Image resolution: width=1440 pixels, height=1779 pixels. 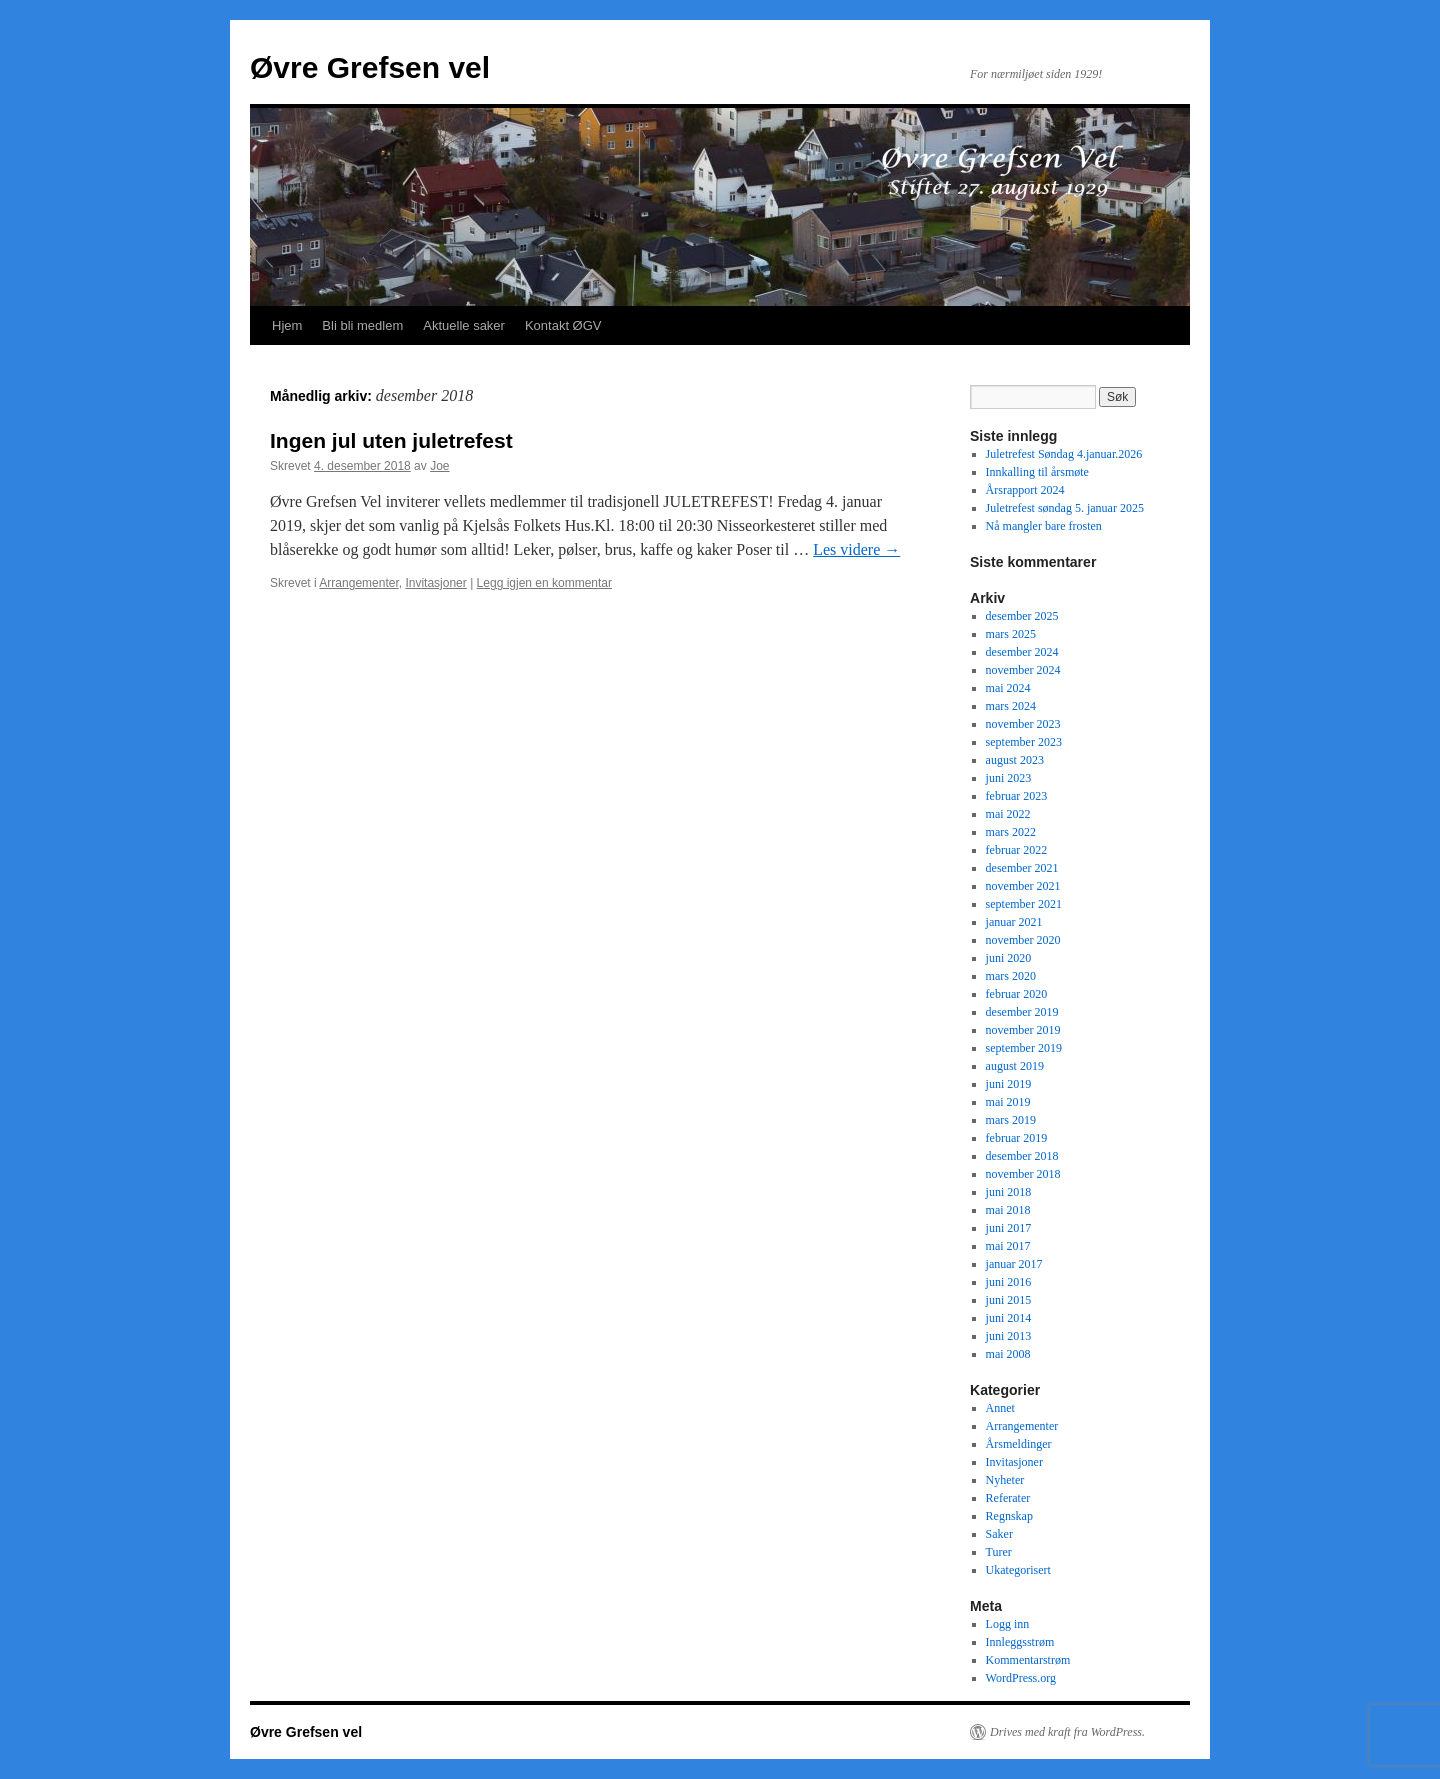 I want to click on september 2021, so click(x=1024, y=904).